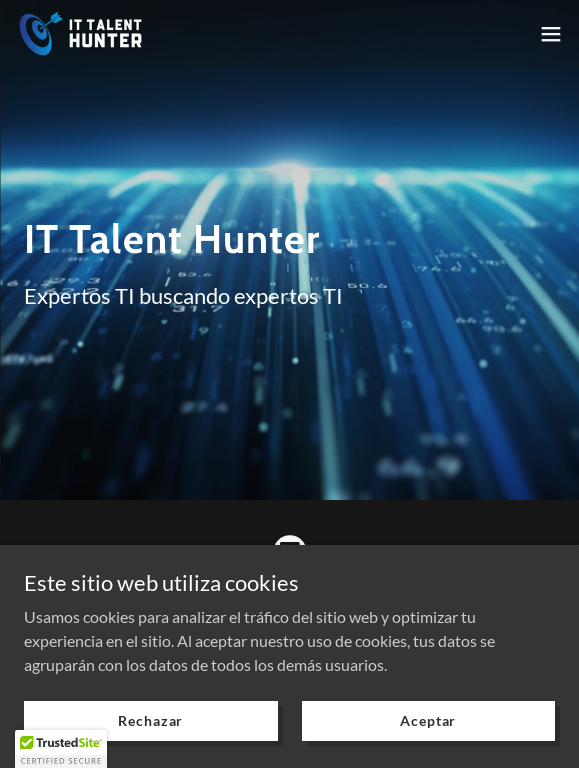 The image size is (579, 768). What do you see at coordinates (80, 33) in the screenshot?
I see `[link]` at bounding box center [80, 33].